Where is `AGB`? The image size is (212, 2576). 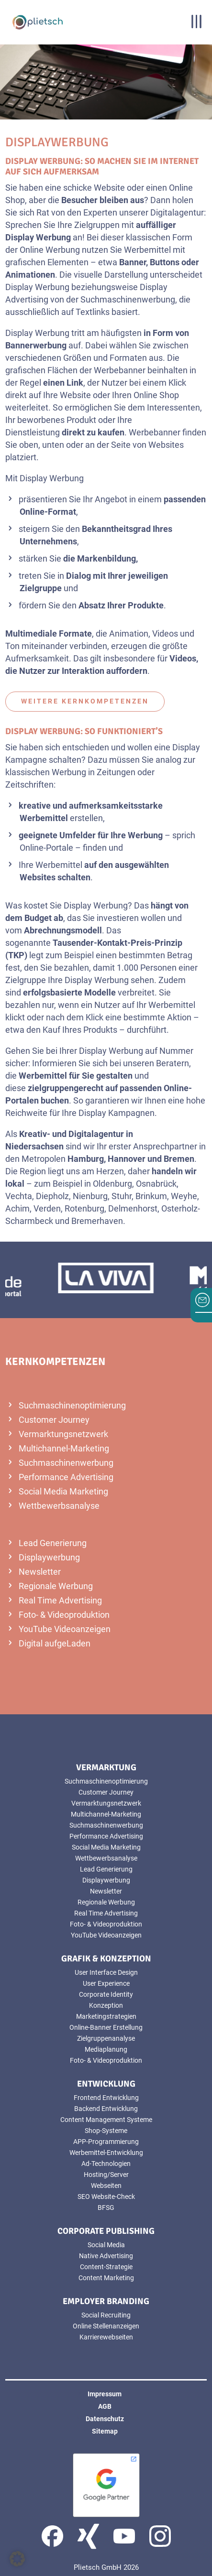 AGB is located at coordinates (105, 2406).